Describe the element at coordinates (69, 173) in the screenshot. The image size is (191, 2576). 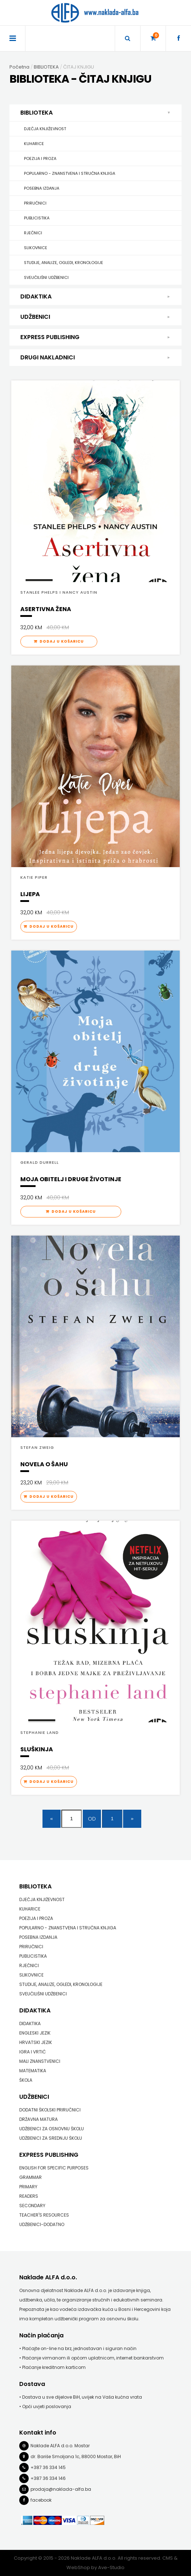
I see `POPULARNO - ZNANSTVENA I STRUČNA KNJIGA` at that location.